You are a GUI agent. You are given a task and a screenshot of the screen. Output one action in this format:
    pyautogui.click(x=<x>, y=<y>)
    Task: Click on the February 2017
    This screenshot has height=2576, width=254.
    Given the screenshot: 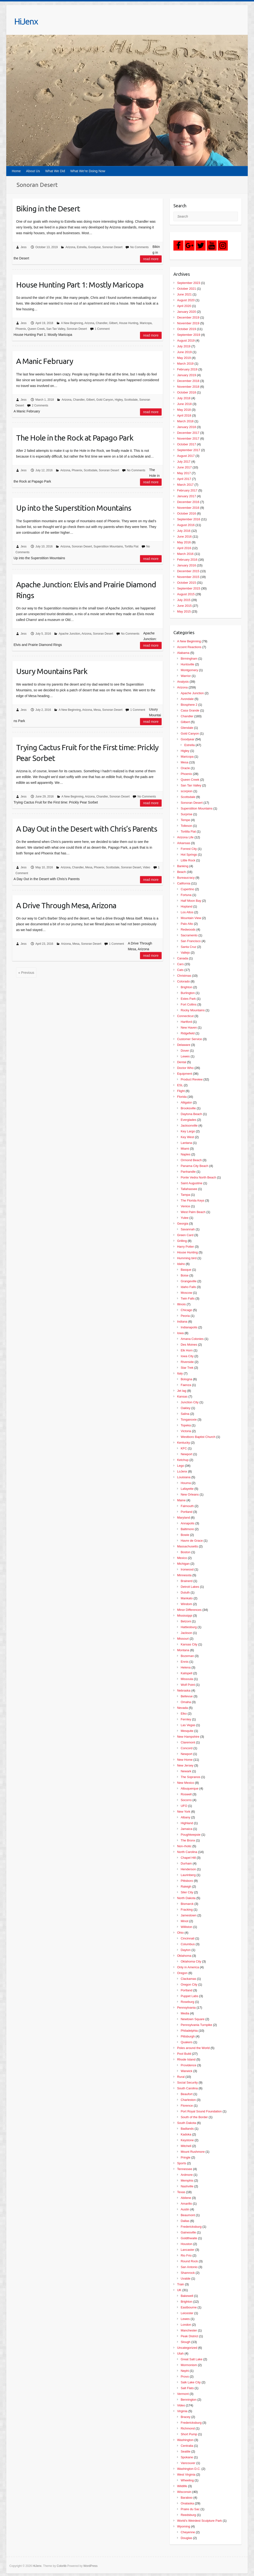 What is the action you would take?
    pyautogui.click(x=187, y=490)
    